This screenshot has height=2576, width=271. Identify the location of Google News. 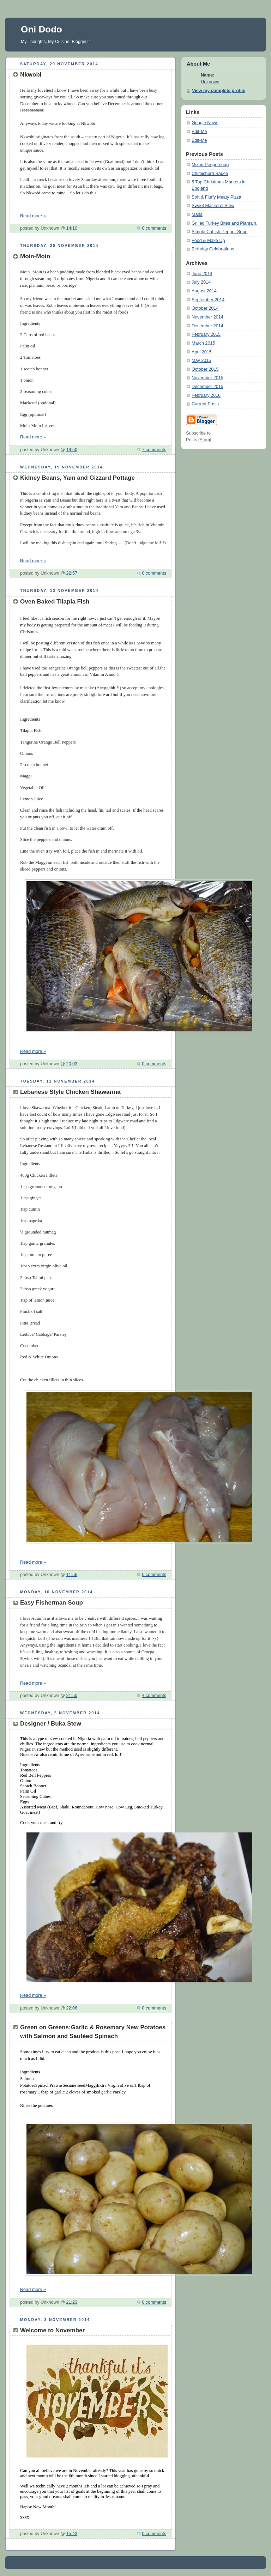
(205, 122).